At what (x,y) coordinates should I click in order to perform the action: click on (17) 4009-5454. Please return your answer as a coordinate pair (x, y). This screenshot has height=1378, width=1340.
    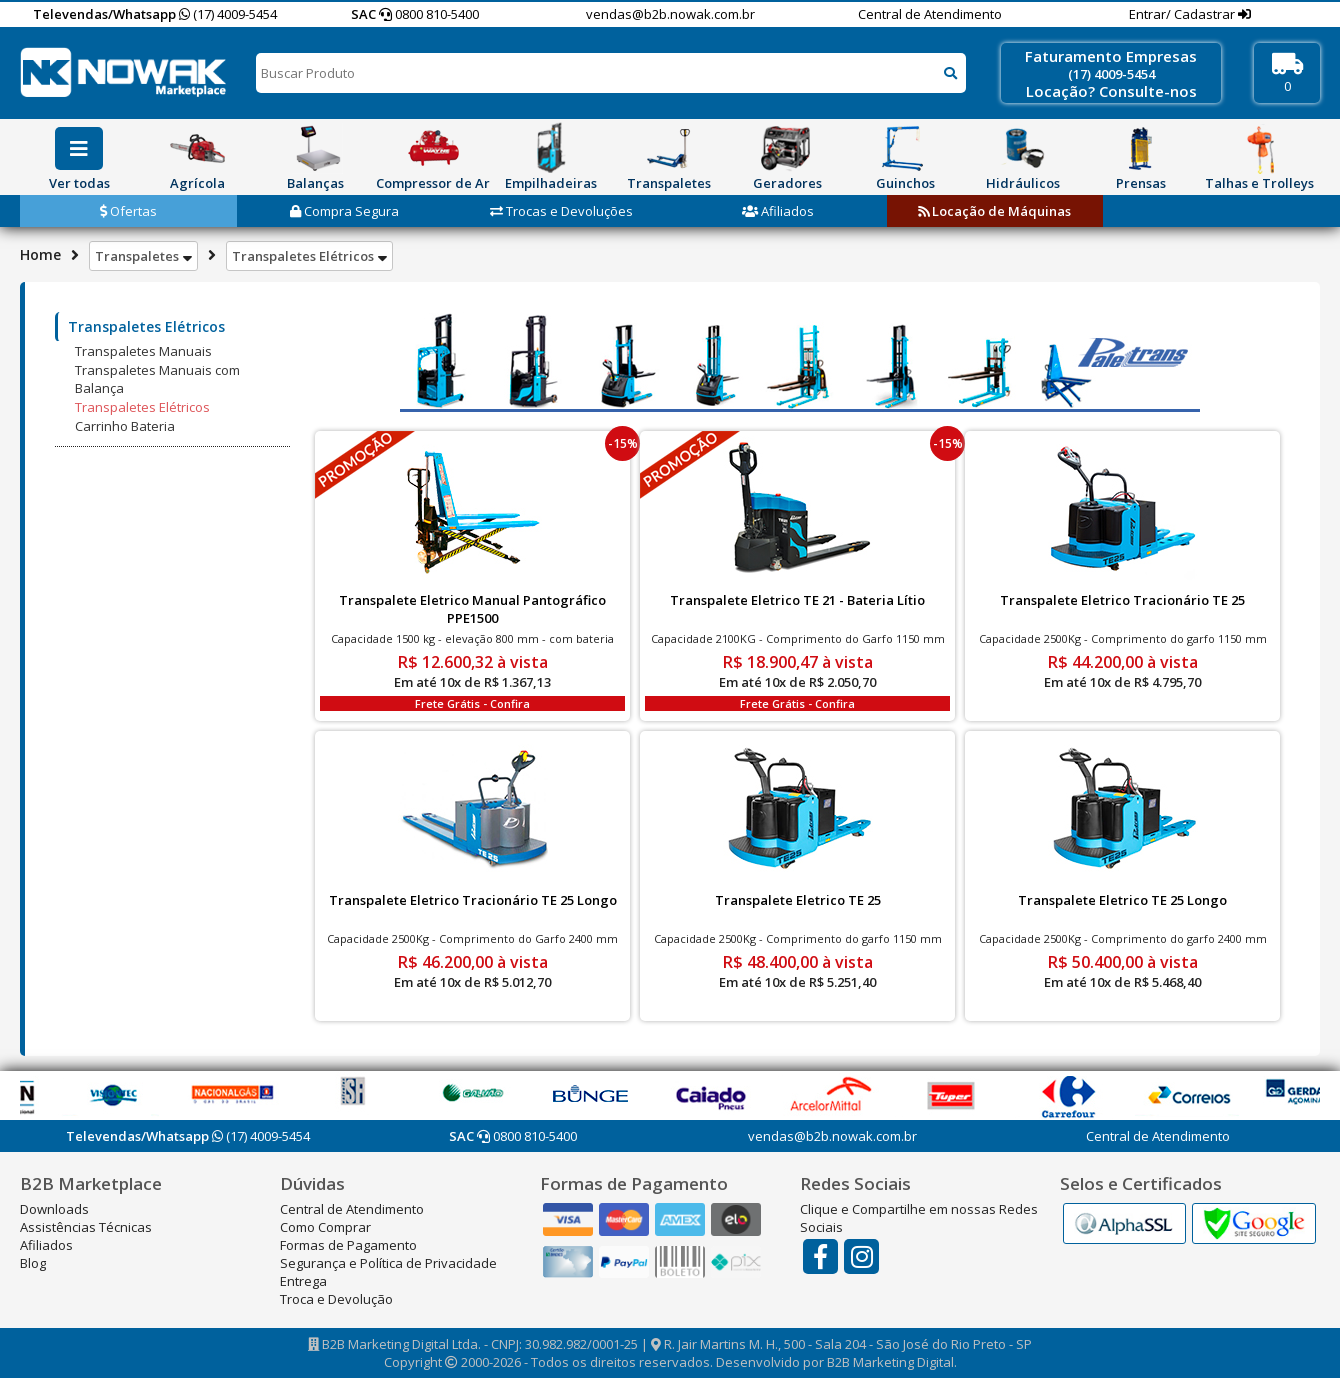
    Looking at the image, I should click on (228, 14).